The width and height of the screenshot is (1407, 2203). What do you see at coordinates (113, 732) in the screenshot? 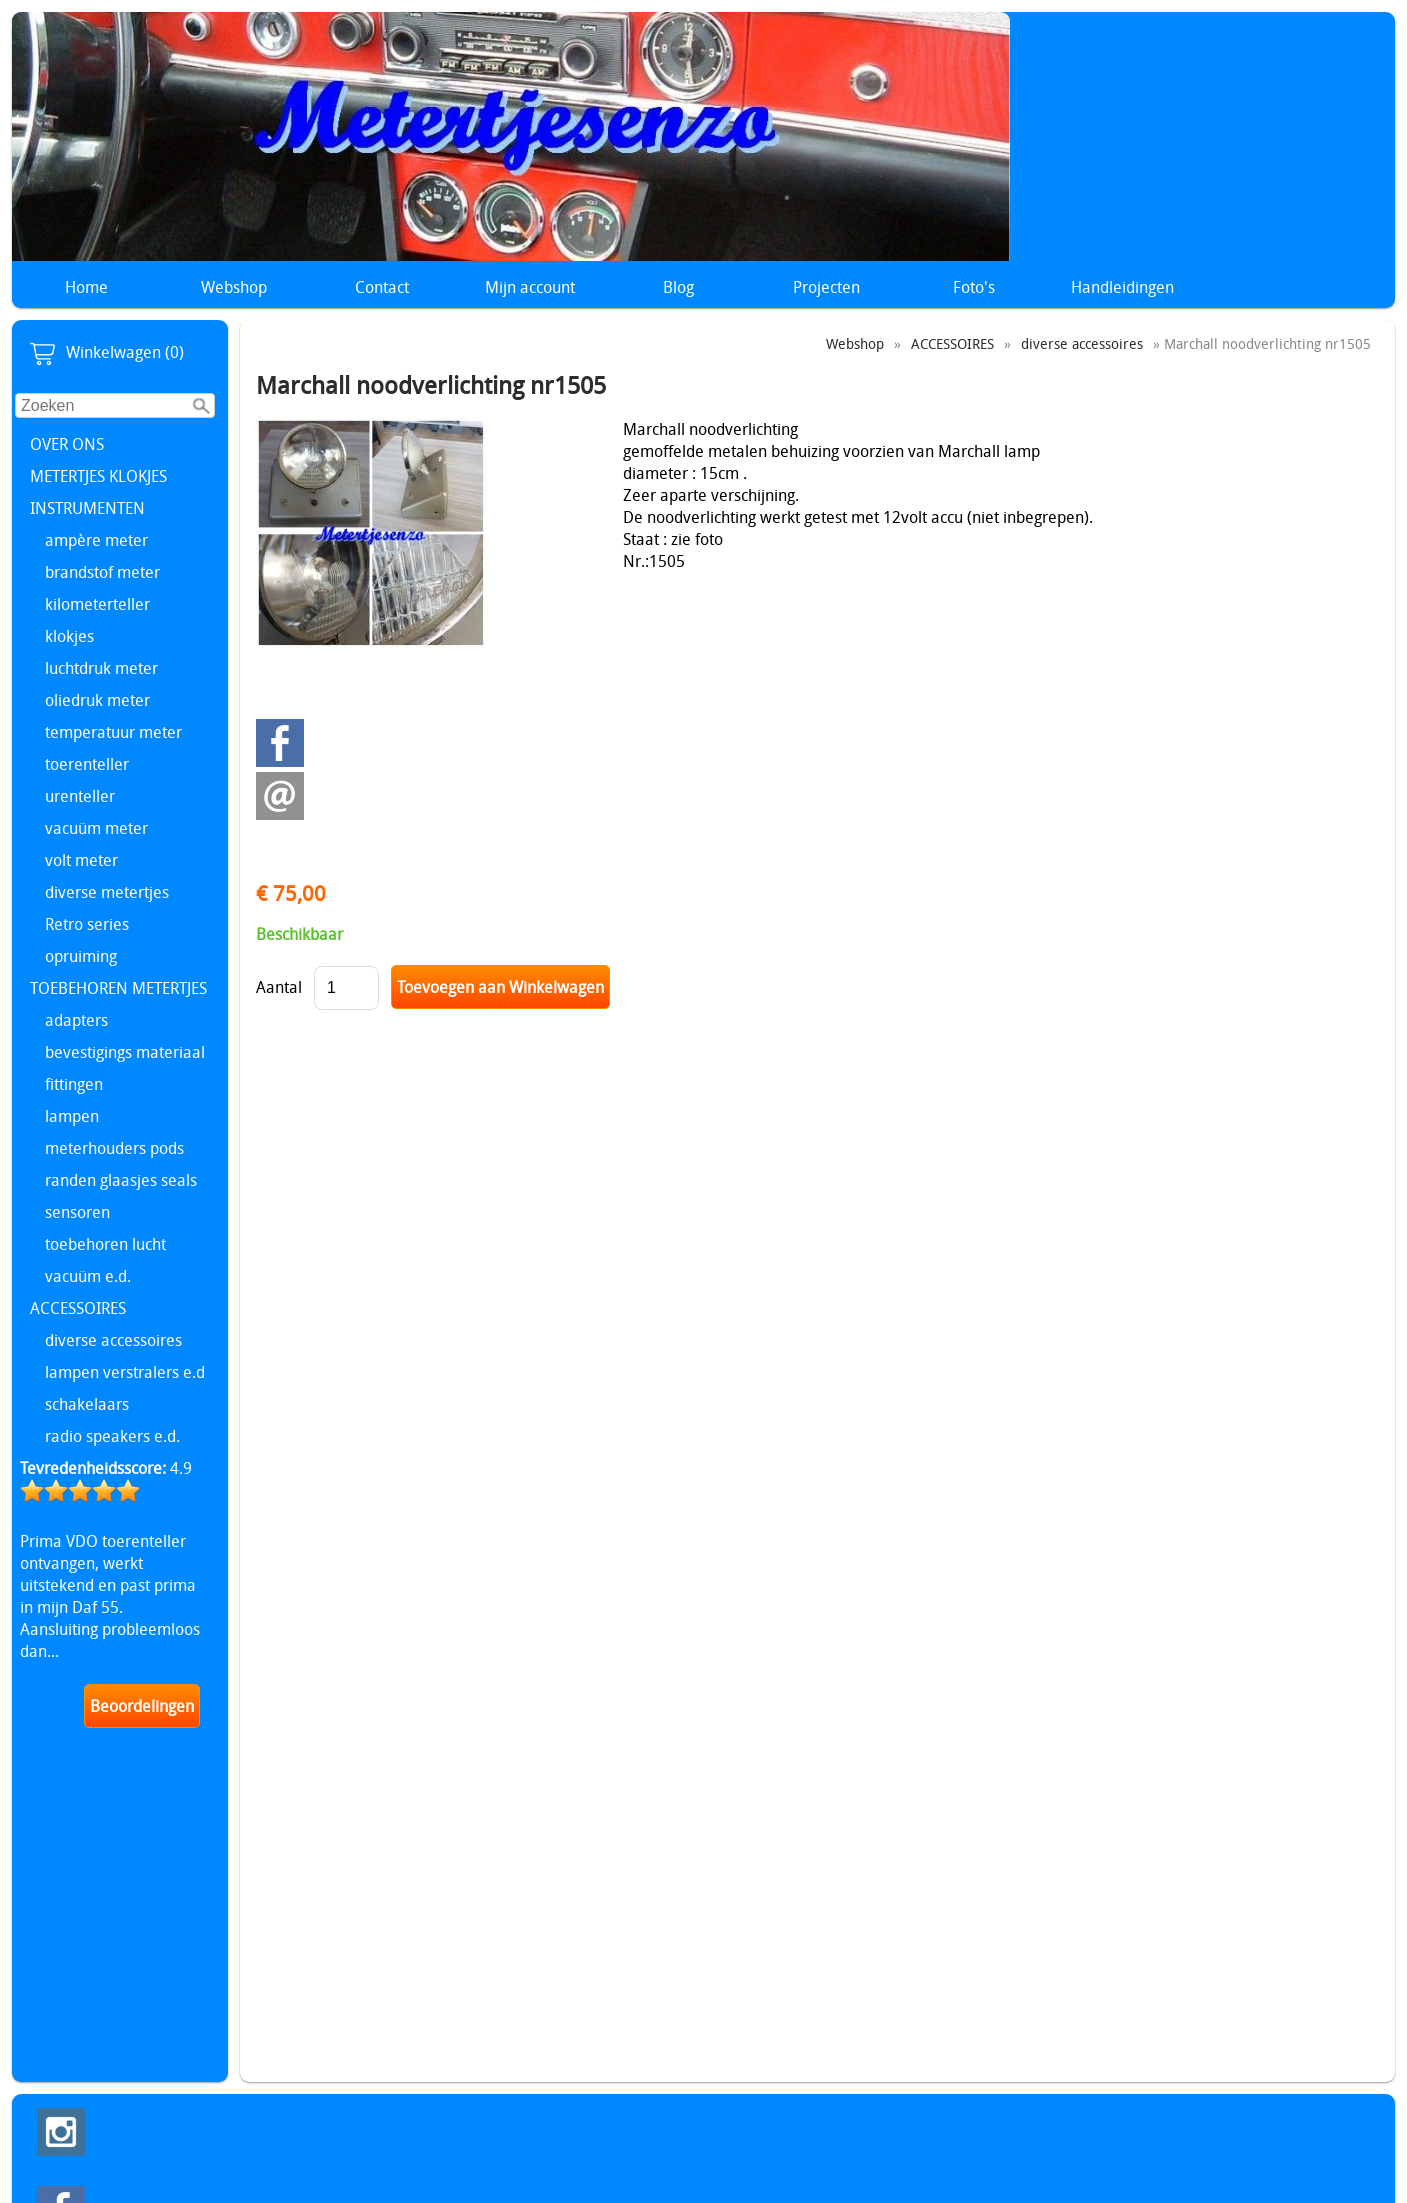
I see `temperatuur meter` at bounding box center [113, 732].